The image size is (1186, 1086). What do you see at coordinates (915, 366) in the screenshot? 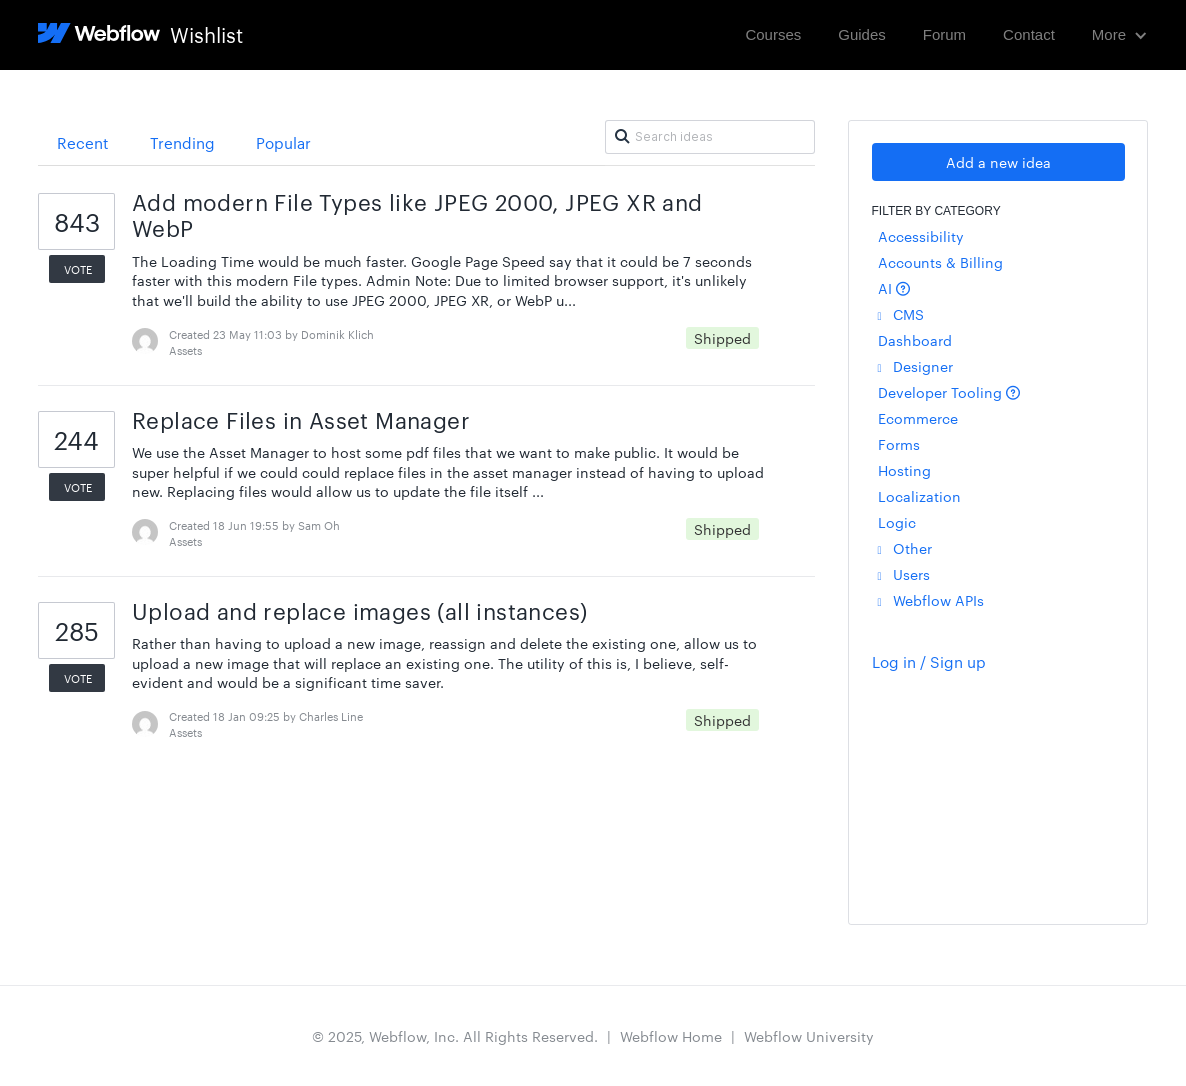
I see `Designer` at bounding box center [915, 366].